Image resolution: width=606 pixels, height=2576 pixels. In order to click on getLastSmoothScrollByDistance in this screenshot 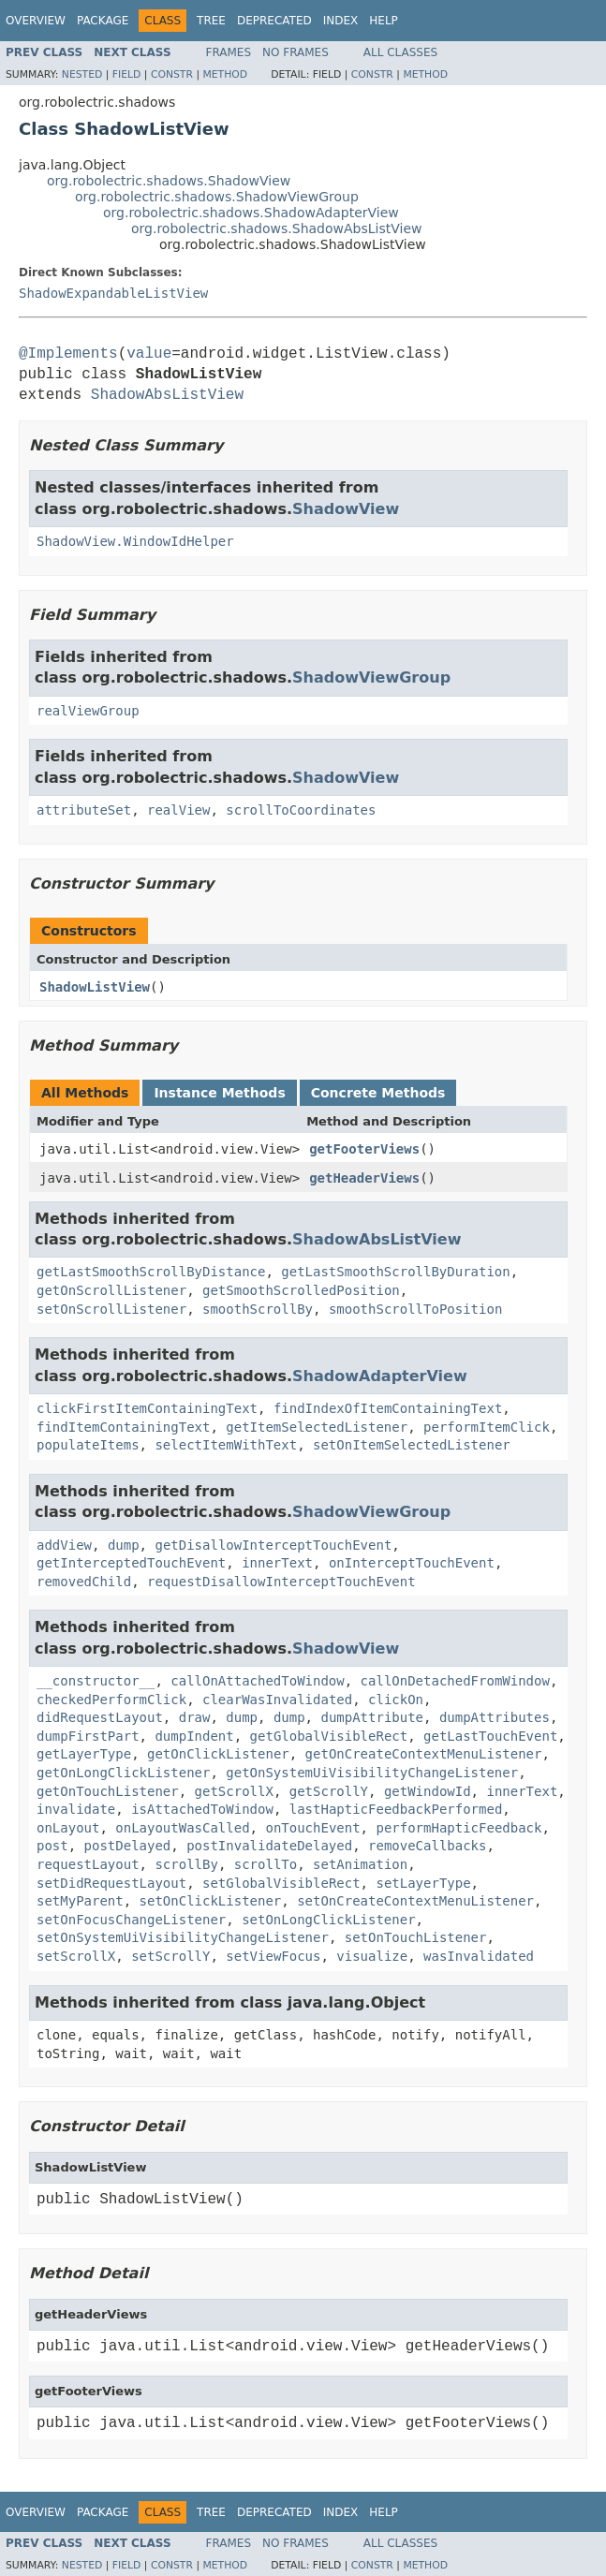, I will do `click(151, 1271)`.